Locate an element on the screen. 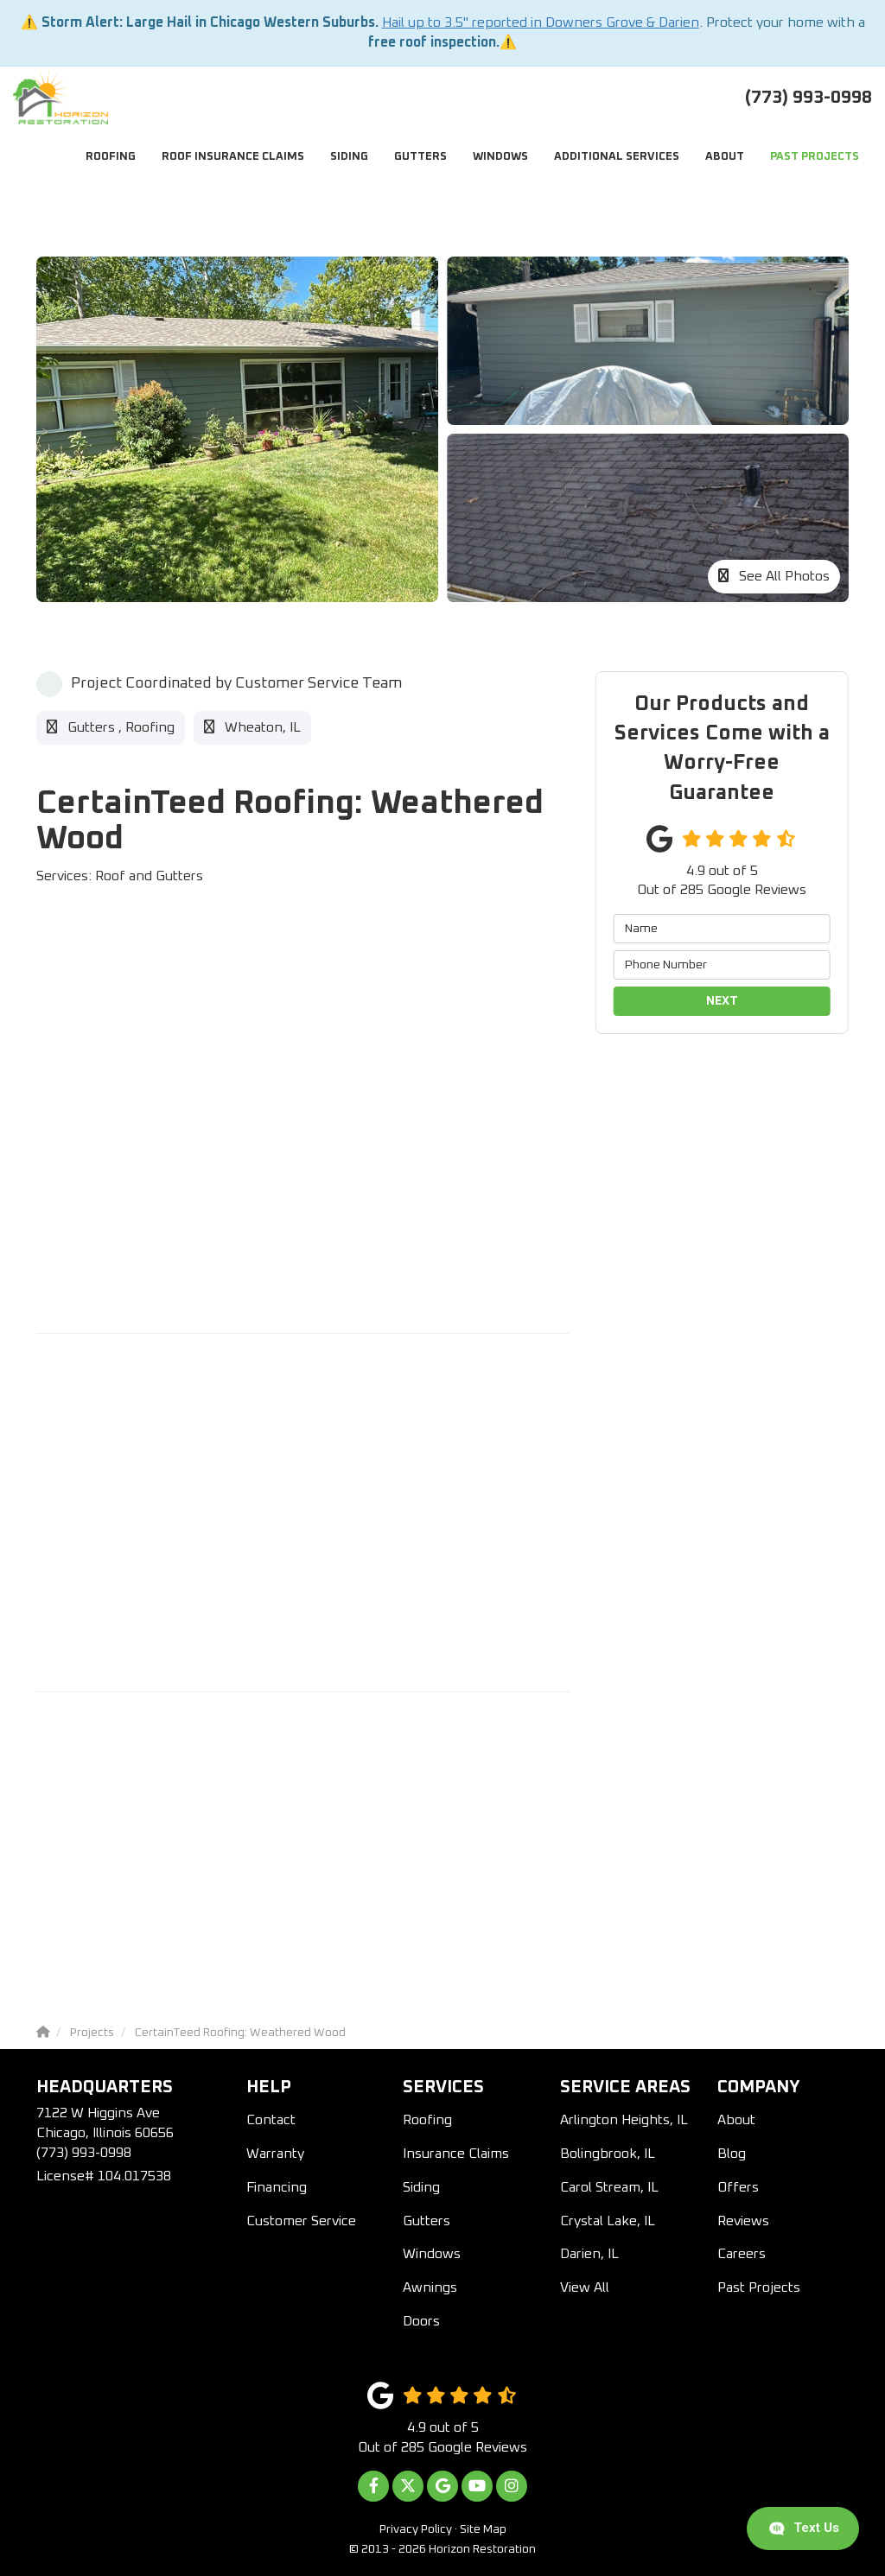 The height and width of the screenshot is (2576, 885). Roofing is located at coordinates (427, 2120).